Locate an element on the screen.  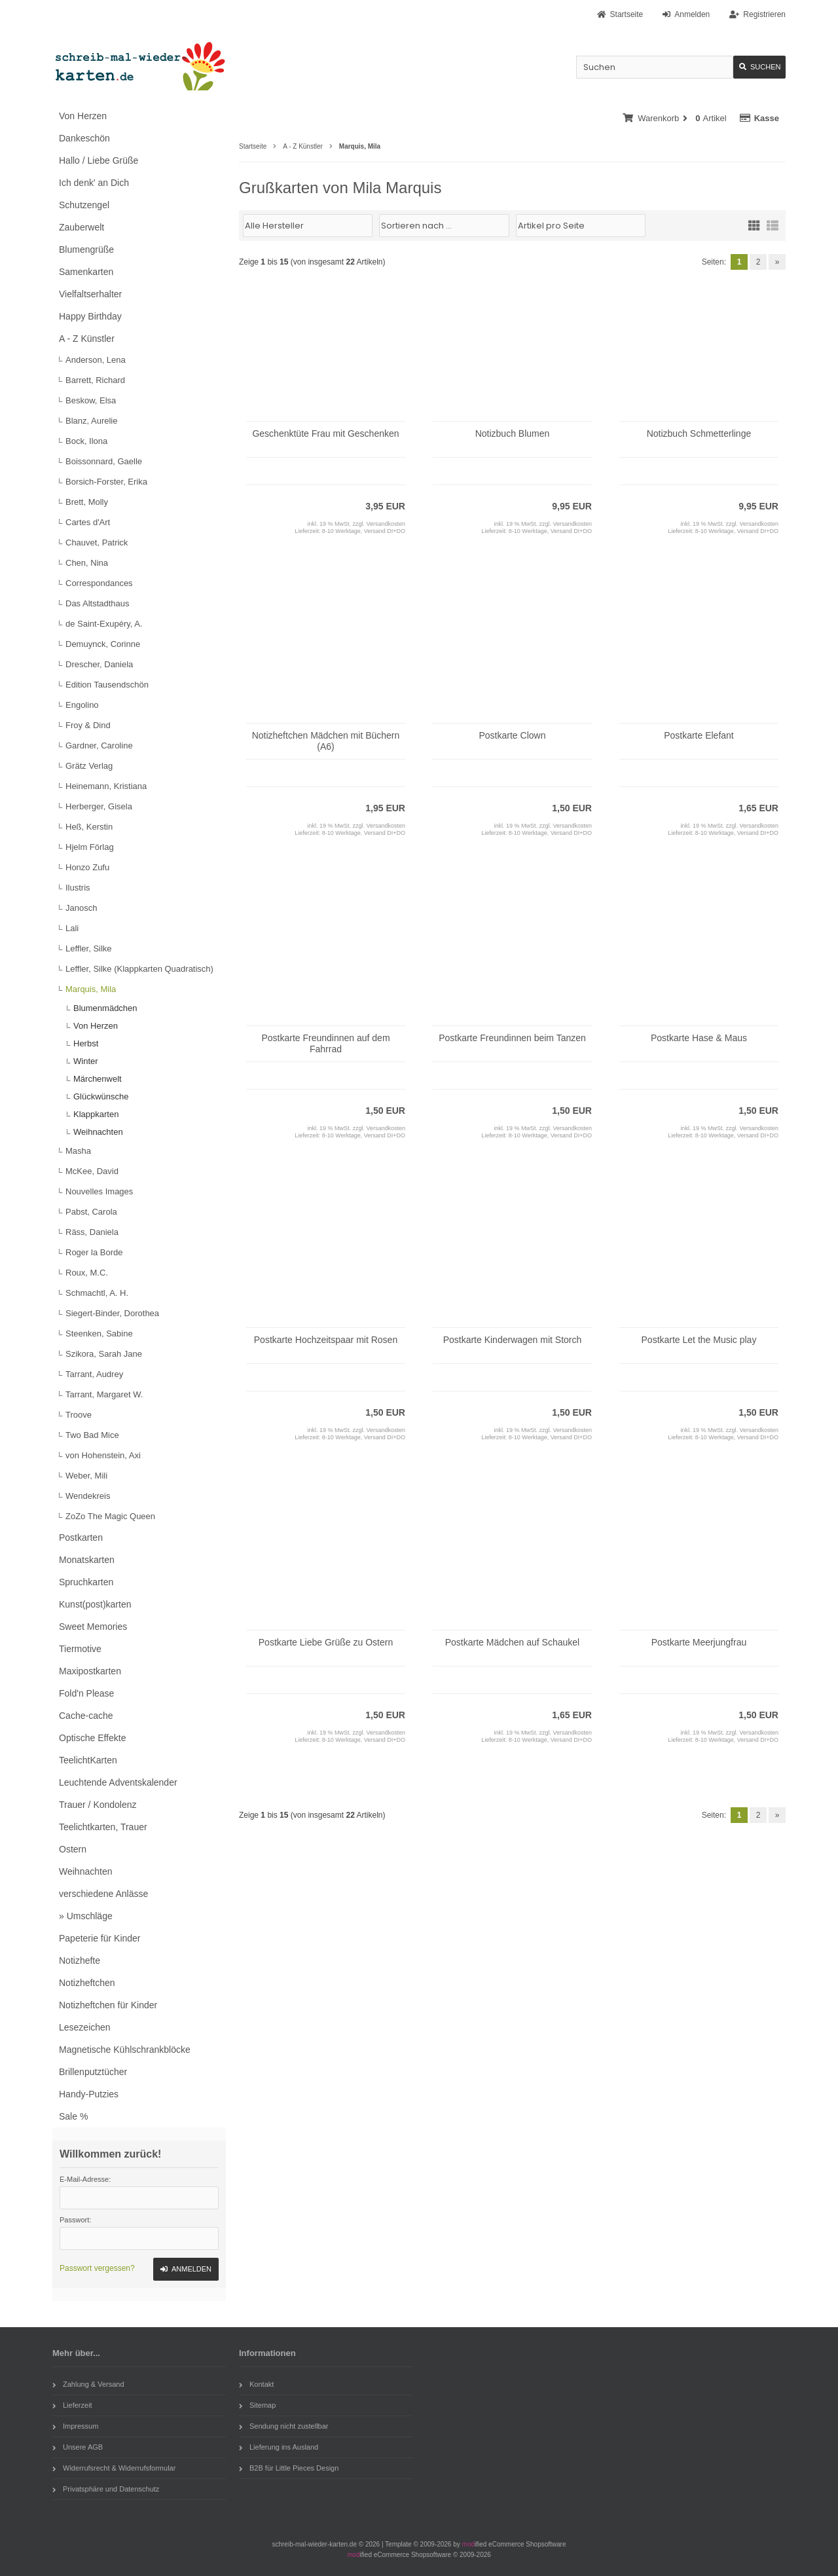
Edition Tausendschön is located at coordinates (107, 685).